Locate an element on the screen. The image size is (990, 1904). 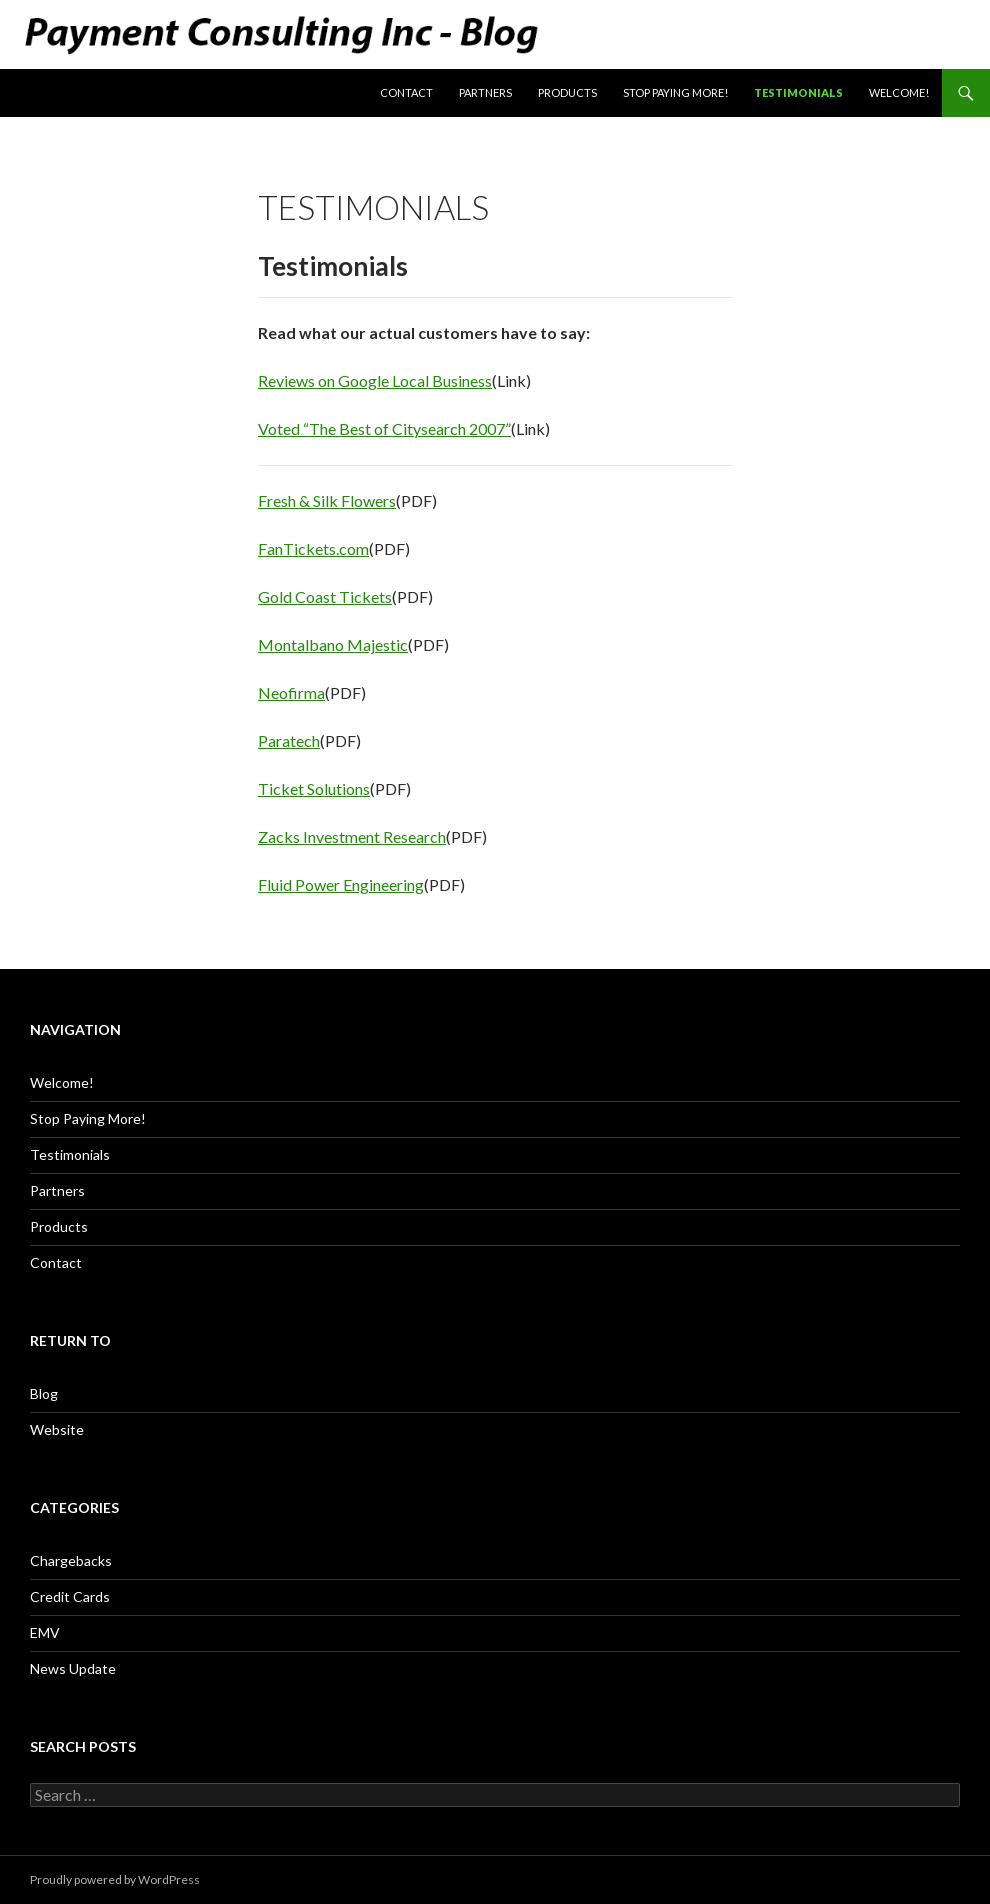
Neofirma is located at coordinates (291, 692).